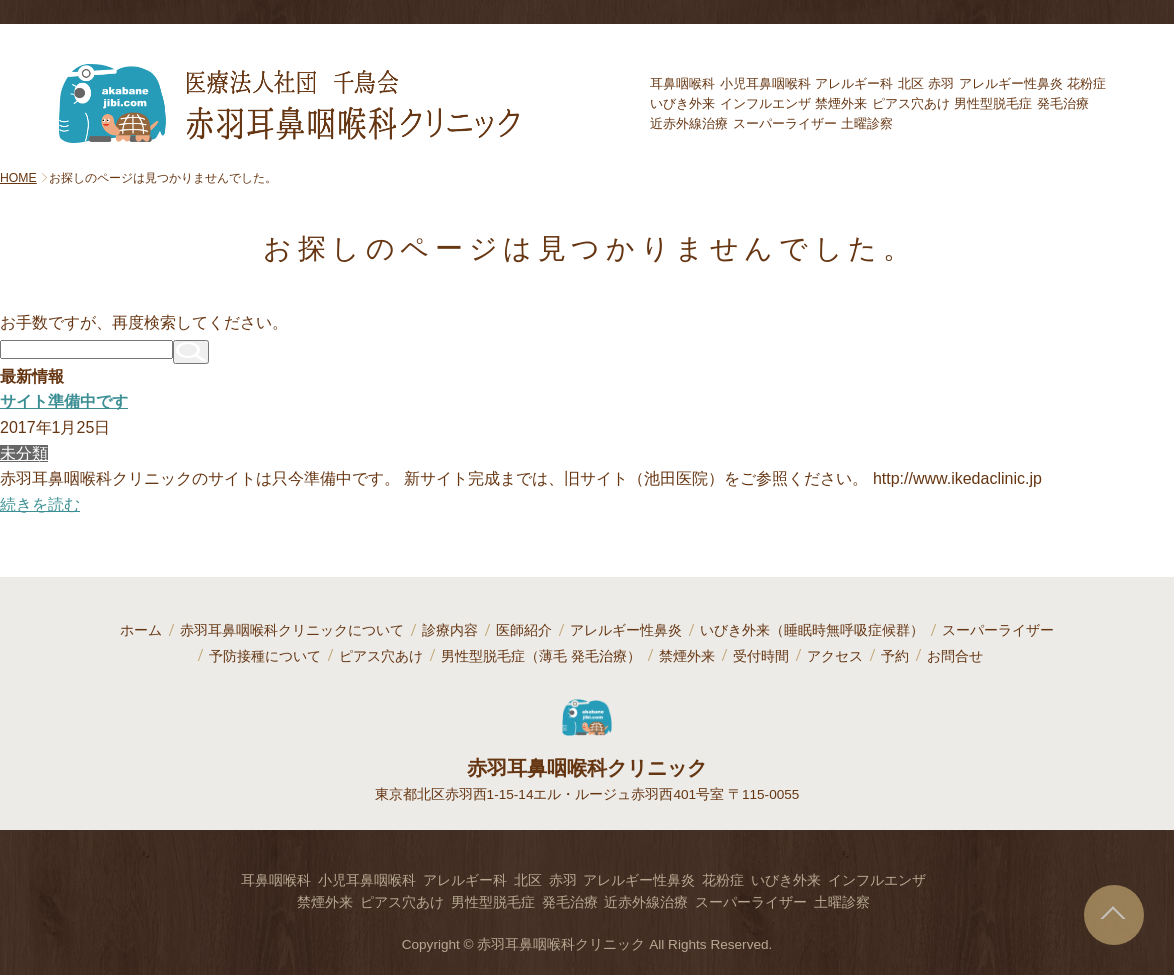 This screenshot has width=1174, height=975. I want to click on 受付時間, so click(761, 656).